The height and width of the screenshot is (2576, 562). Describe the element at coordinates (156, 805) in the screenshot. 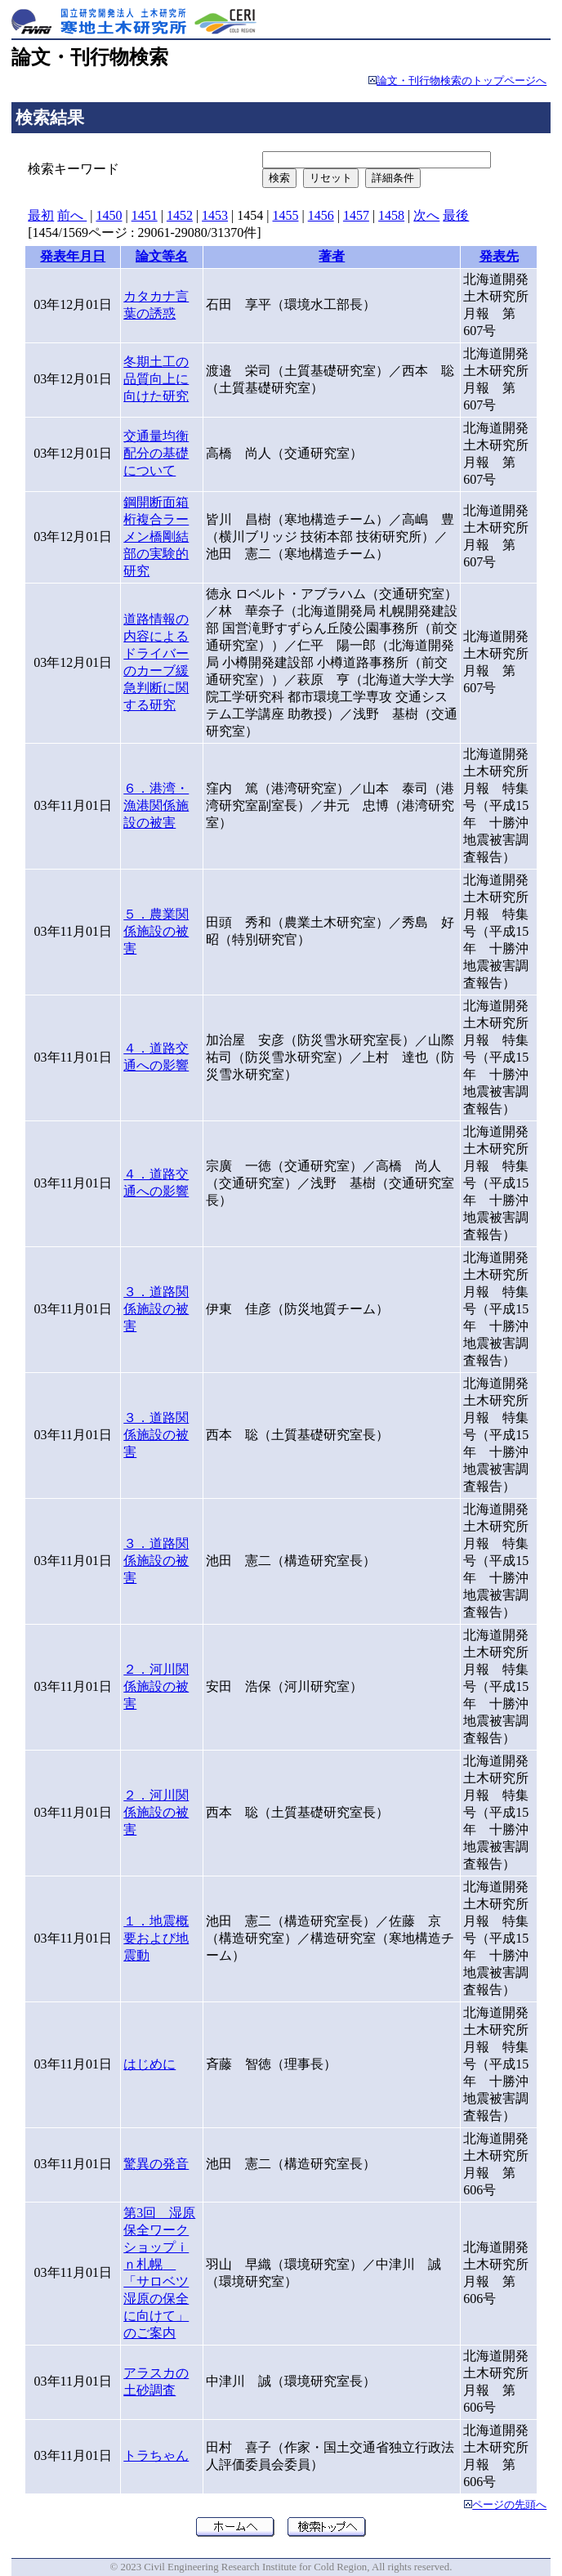

I see `６．港湾・漁港関係施設の被害` at that location.